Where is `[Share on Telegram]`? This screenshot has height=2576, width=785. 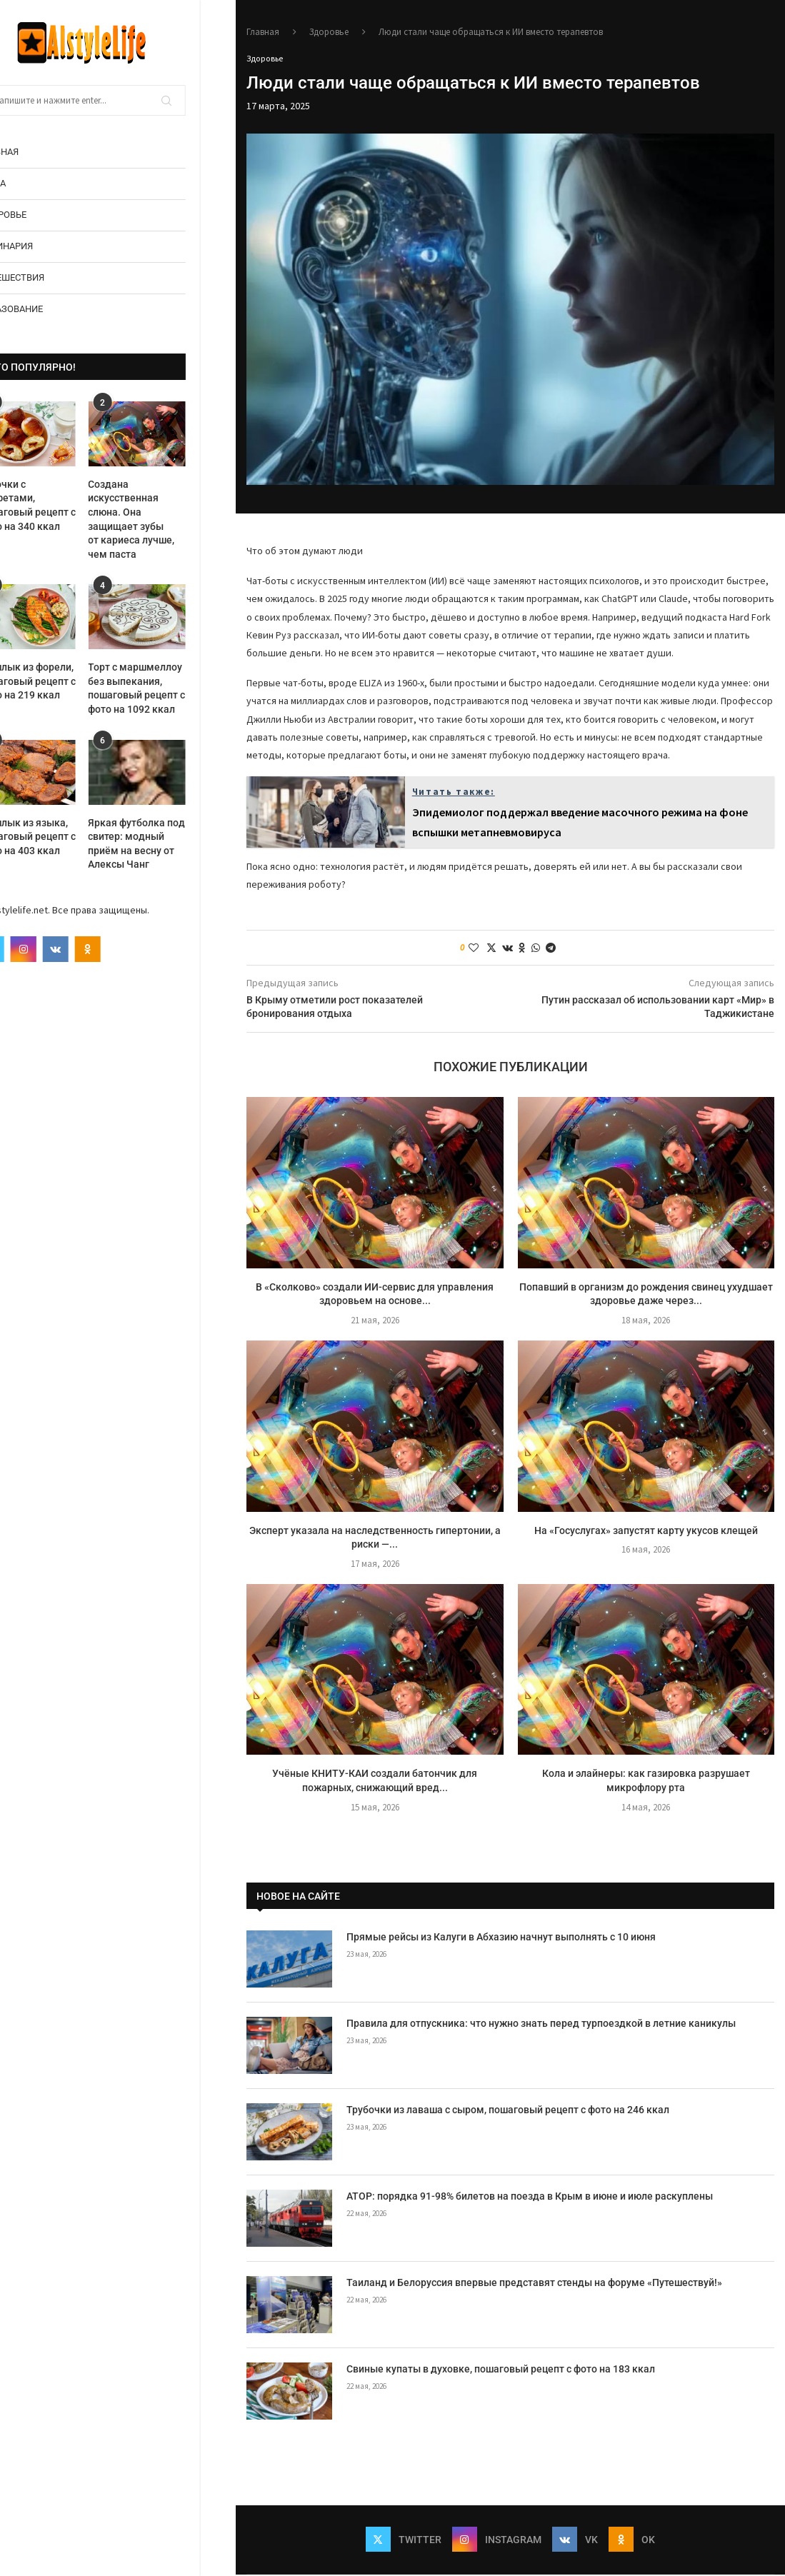 [Share on Telegram] is located at coordinates (551, 947).